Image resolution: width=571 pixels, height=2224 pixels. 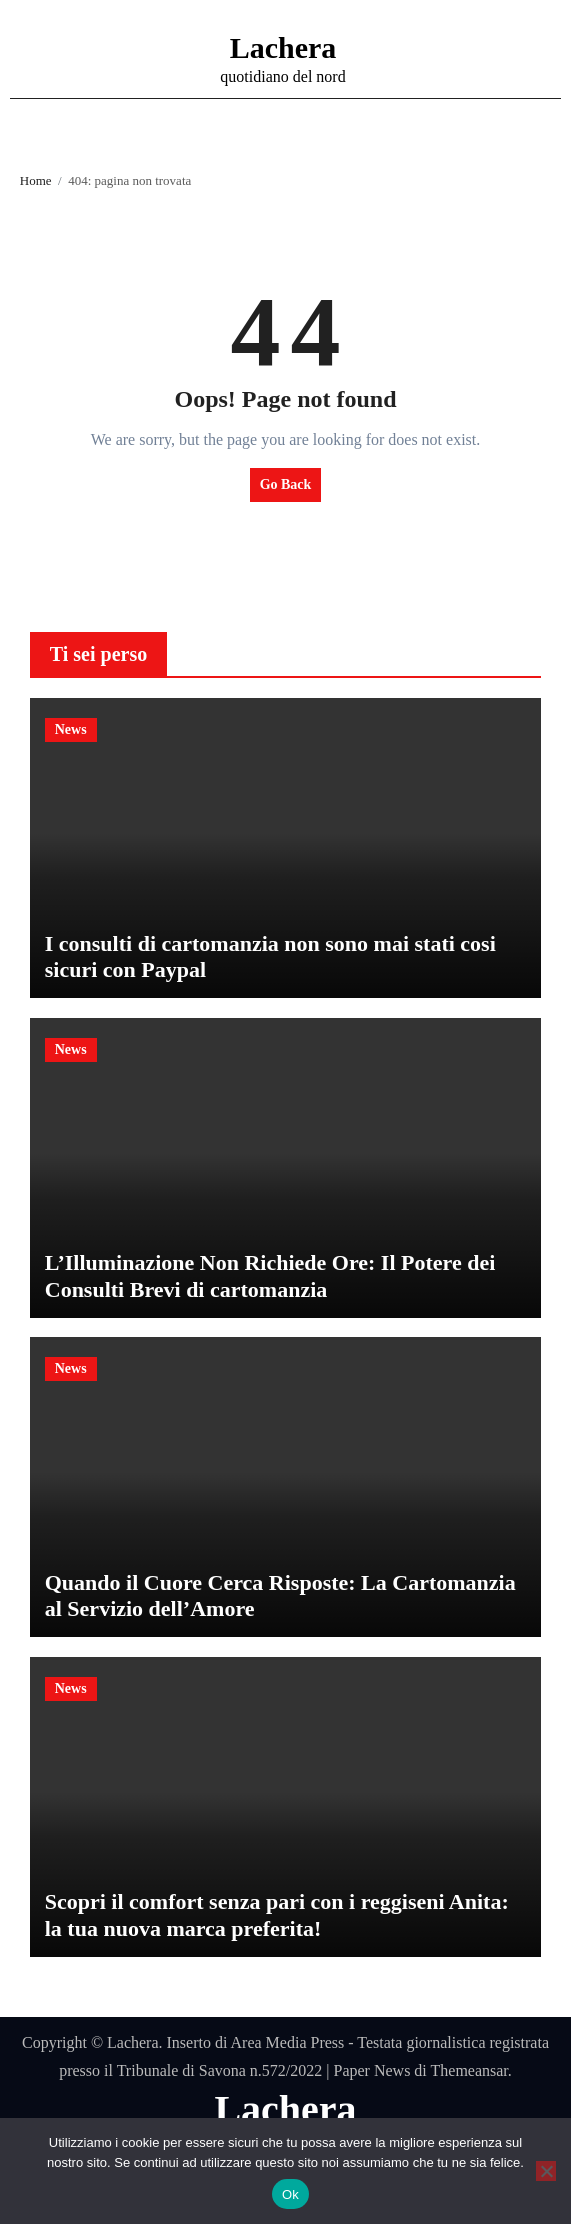 I want to click on News, so click(x=71, y=729).